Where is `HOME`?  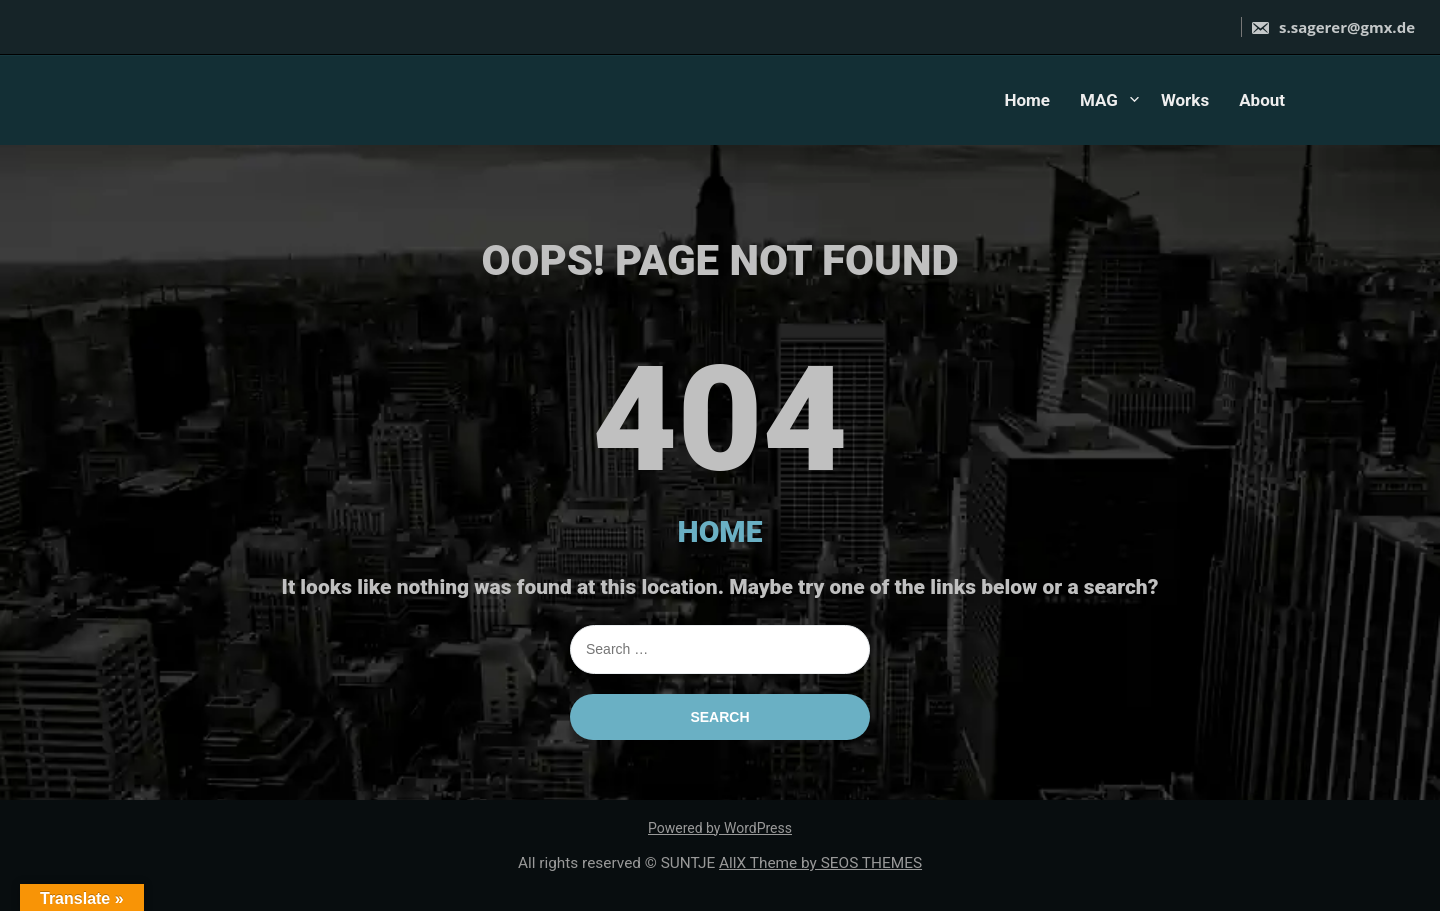
HOME is located at coordinates (720, 531).